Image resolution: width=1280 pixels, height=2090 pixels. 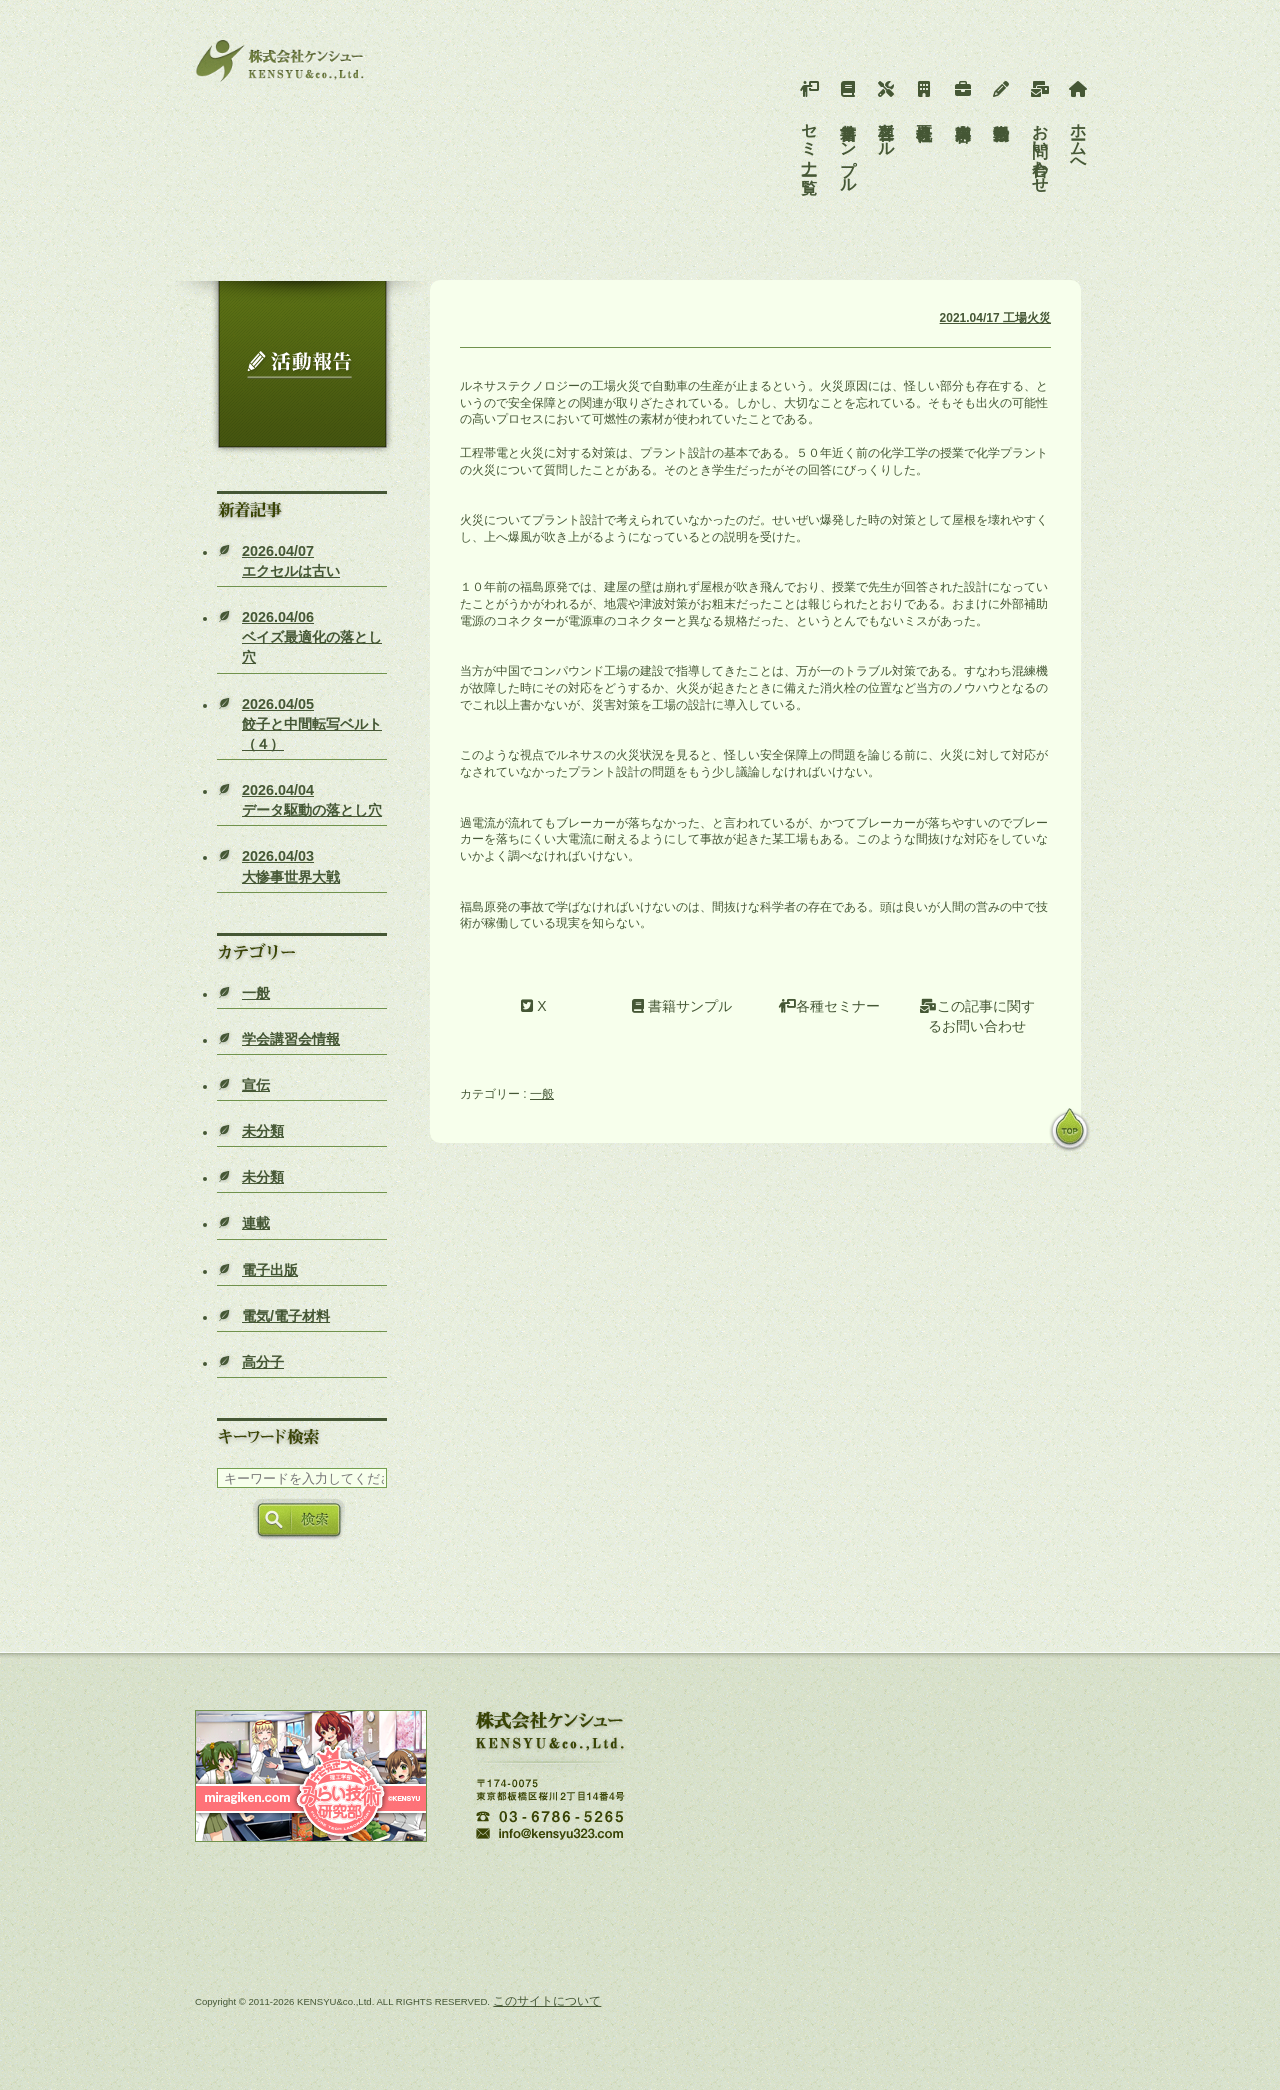 I want to click on 連載, so click(x=256, y=1223).